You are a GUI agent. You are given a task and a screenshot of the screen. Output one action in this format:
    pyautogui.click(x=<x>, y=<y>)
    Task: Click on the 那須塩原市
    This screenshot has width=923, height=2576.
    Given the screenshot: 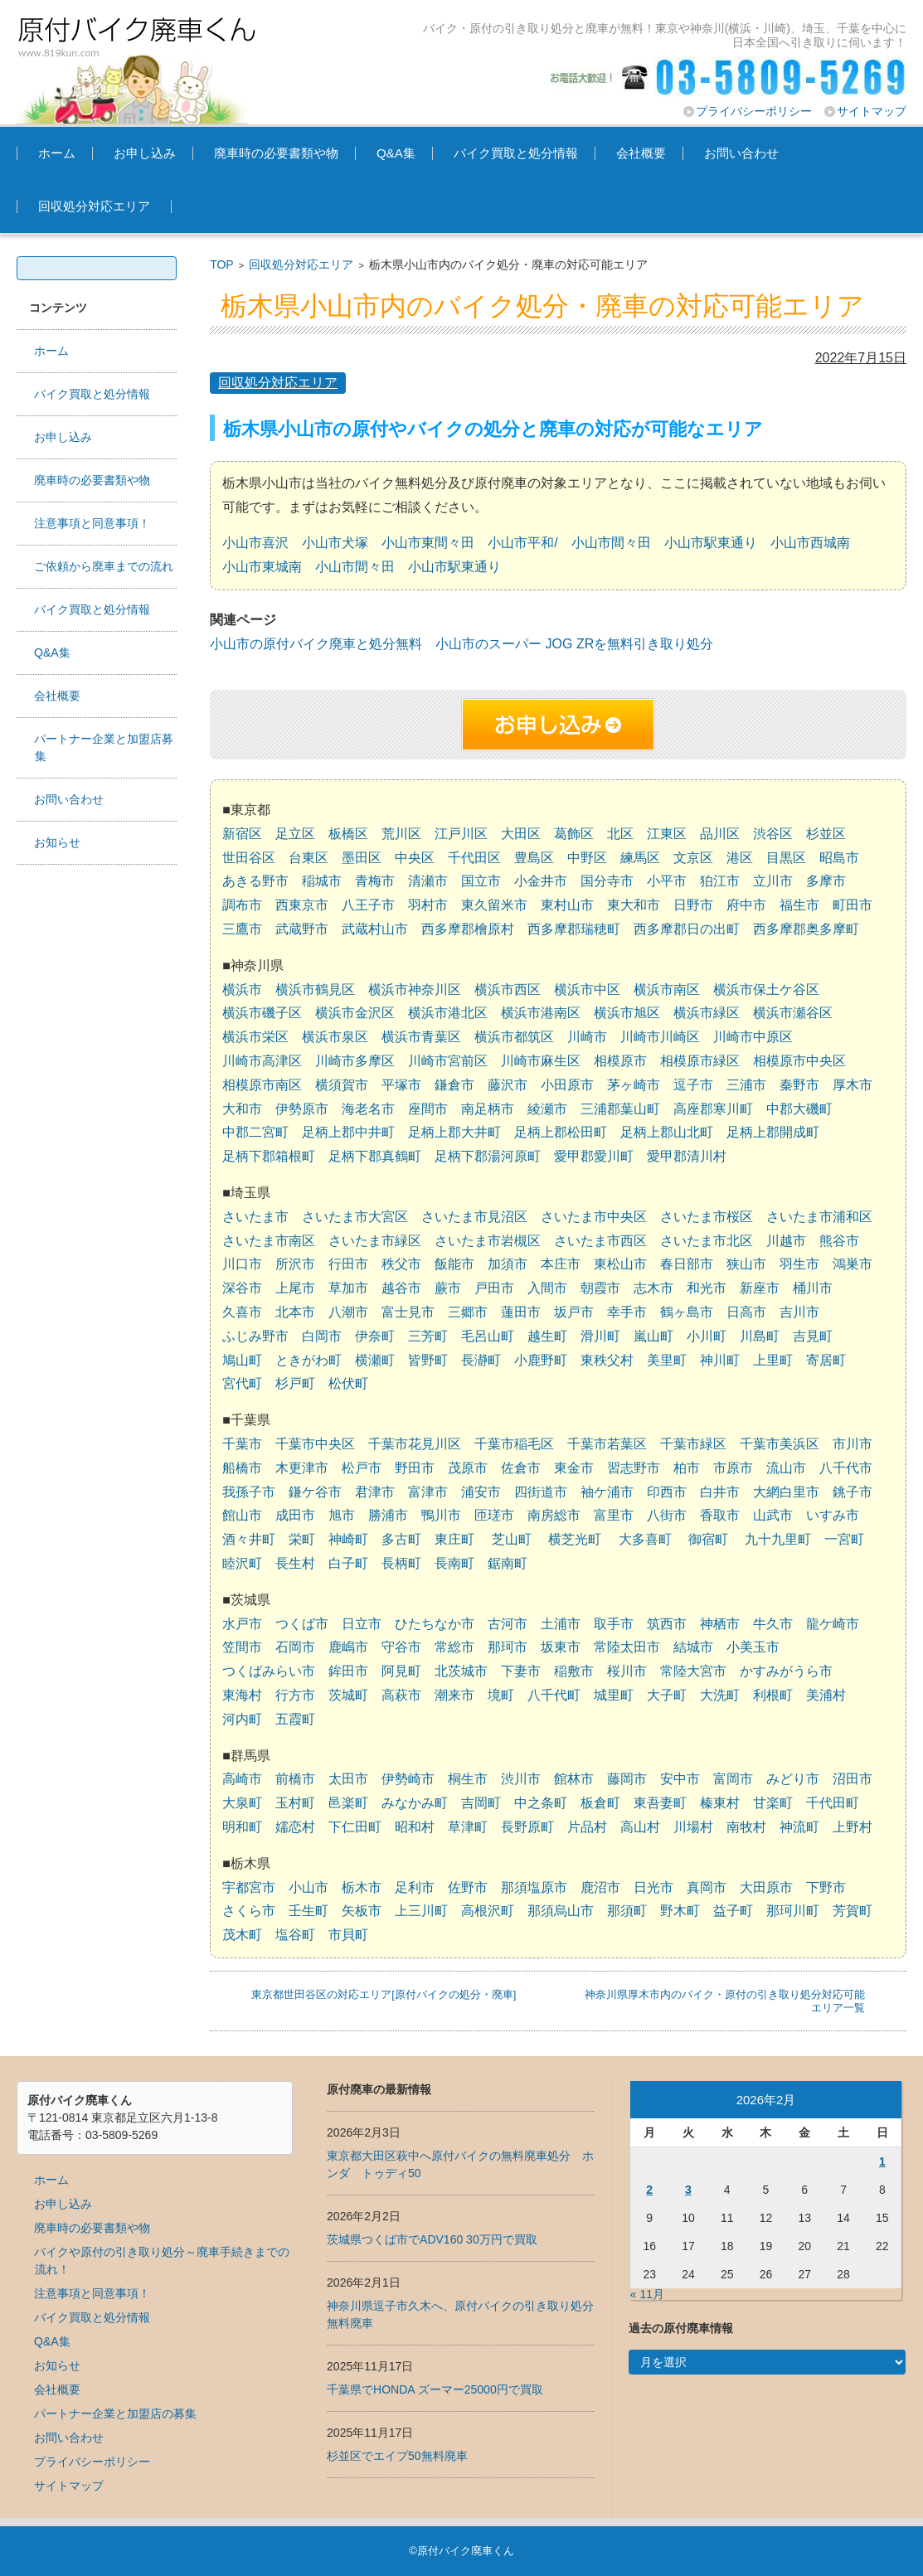 What is the action you would take?
    pyautogui.click(x=534, y=1887)
    